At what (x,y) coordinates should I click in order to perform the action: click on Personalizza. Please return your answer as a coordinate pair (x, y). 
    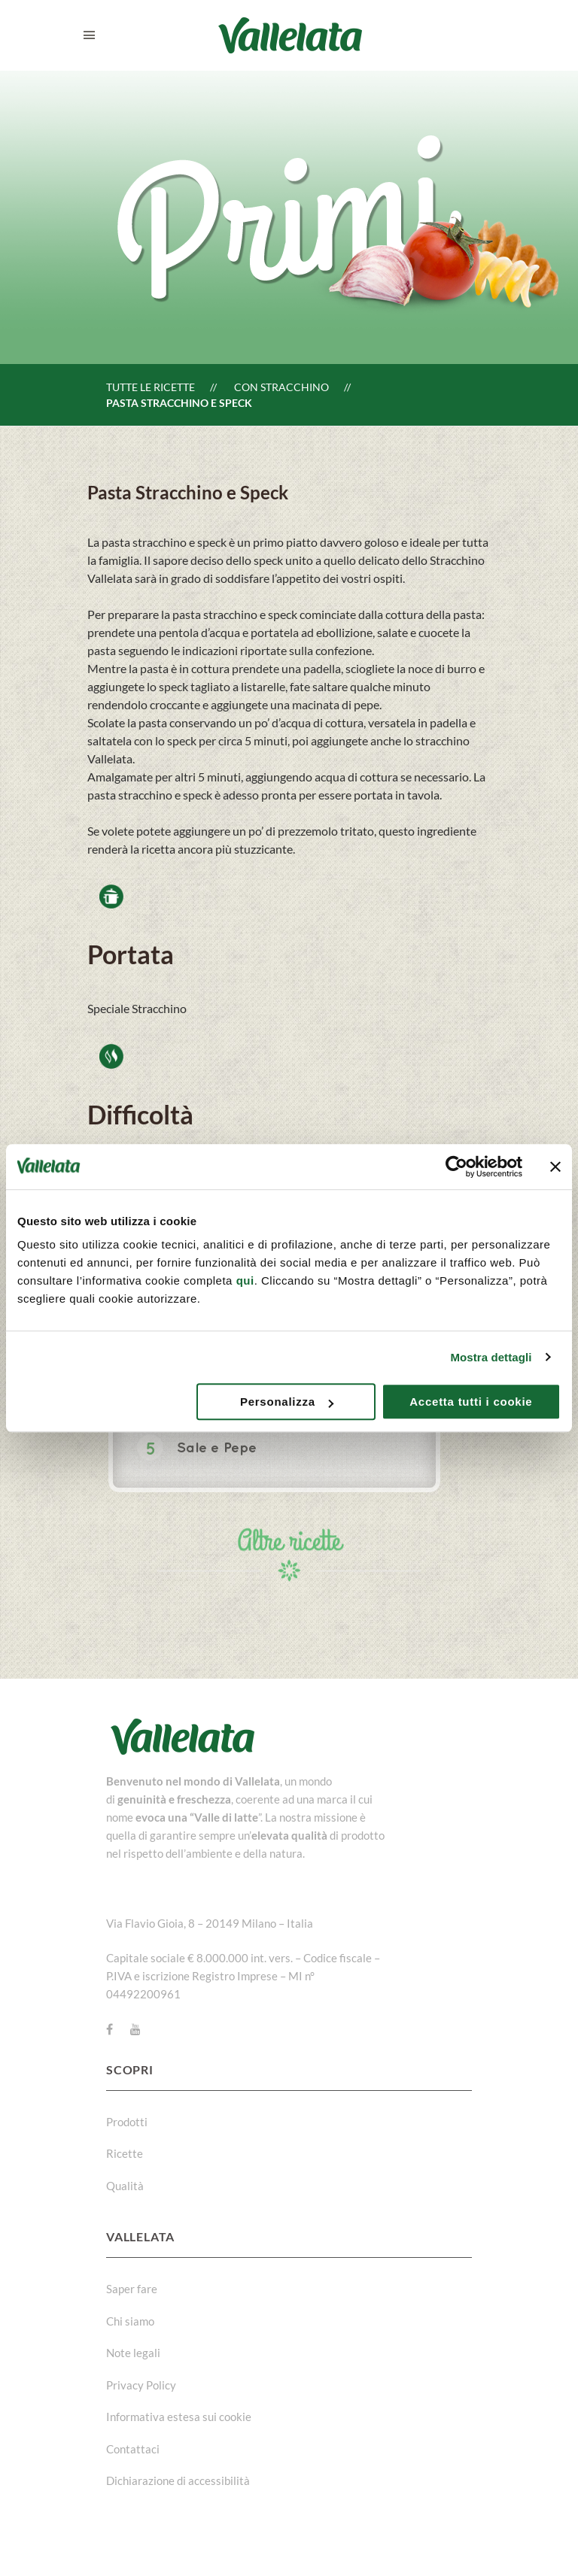
    Looking at the image, I should click on (286, 1401).